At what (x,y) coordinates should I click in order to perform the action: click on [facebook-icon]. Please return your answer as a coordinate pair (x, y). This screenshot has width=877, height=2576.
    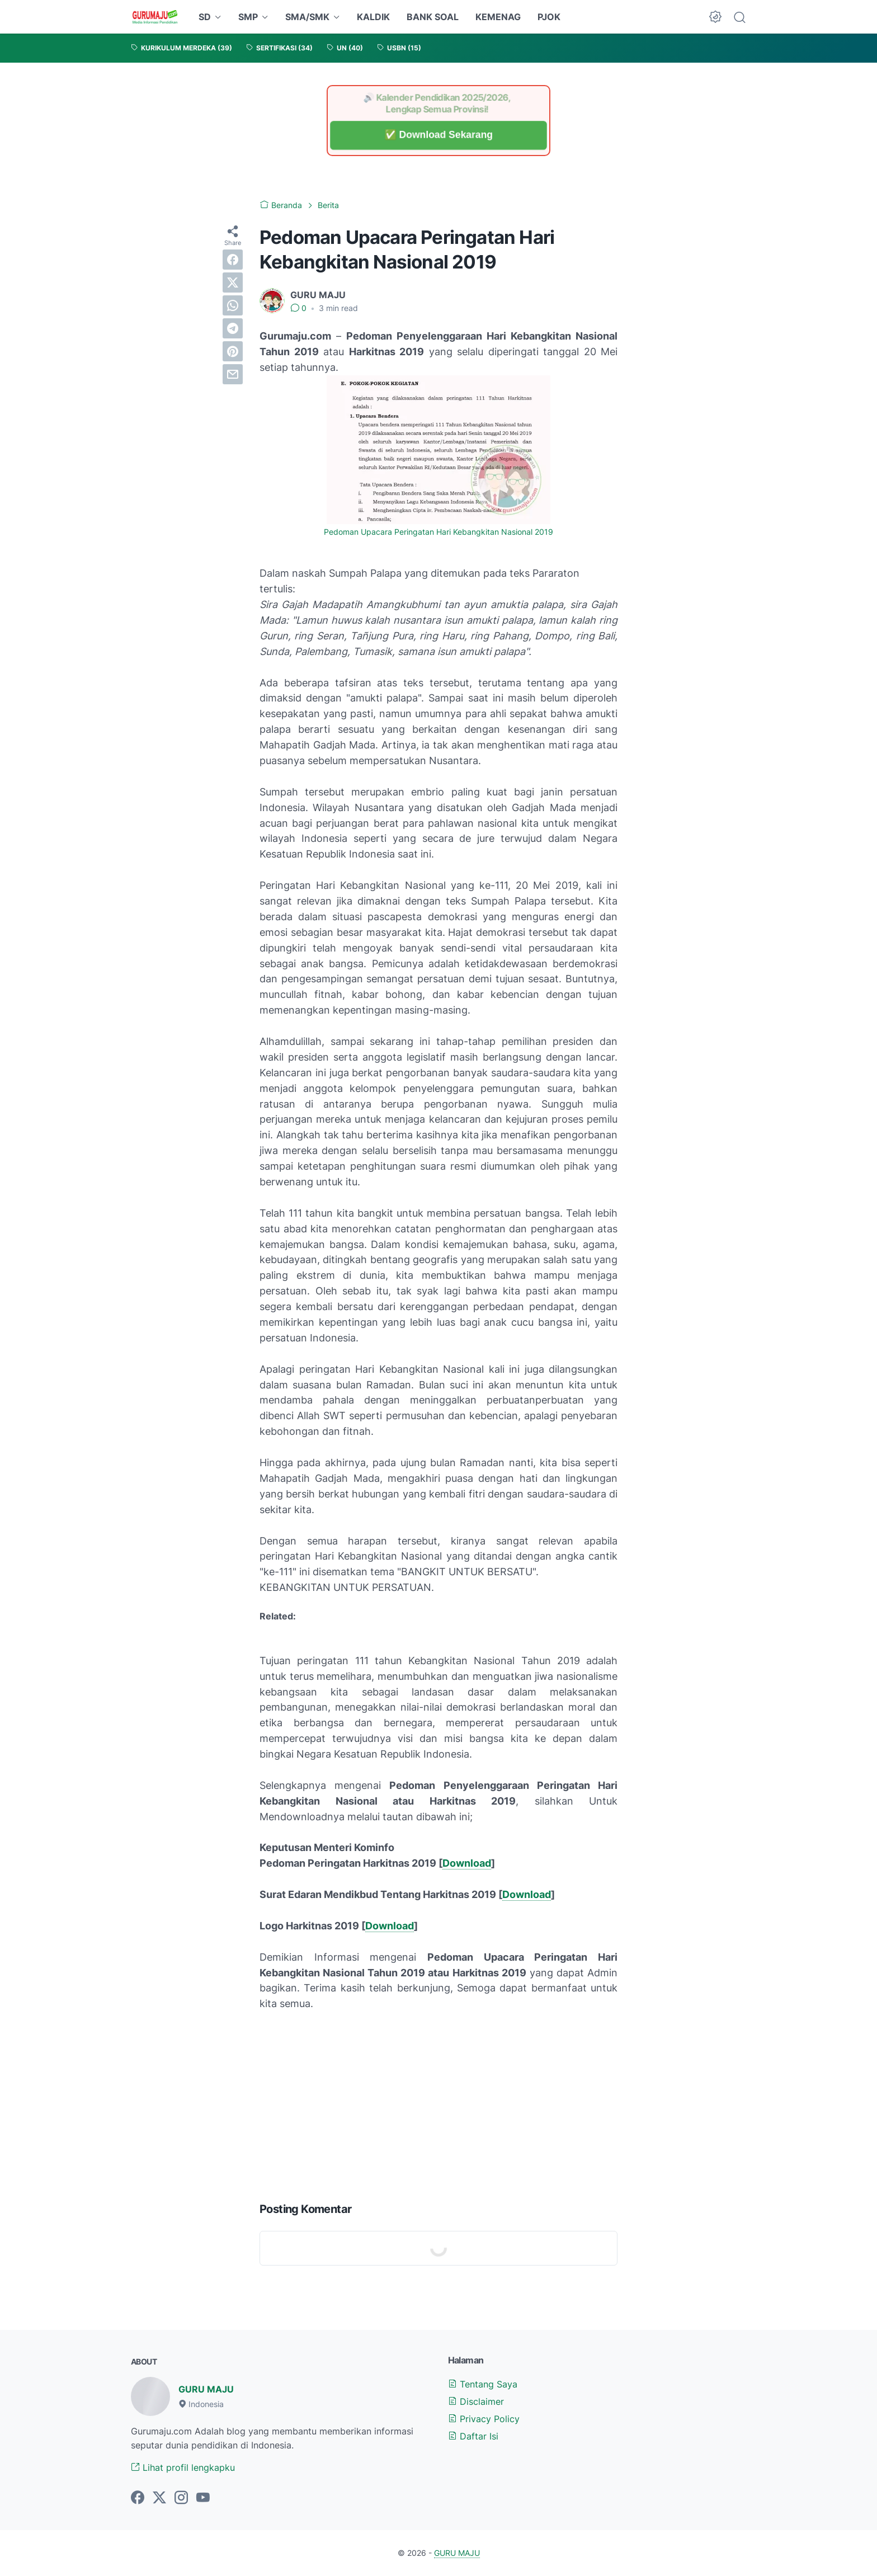
    Looking at the image, I should click on (137, 2498).